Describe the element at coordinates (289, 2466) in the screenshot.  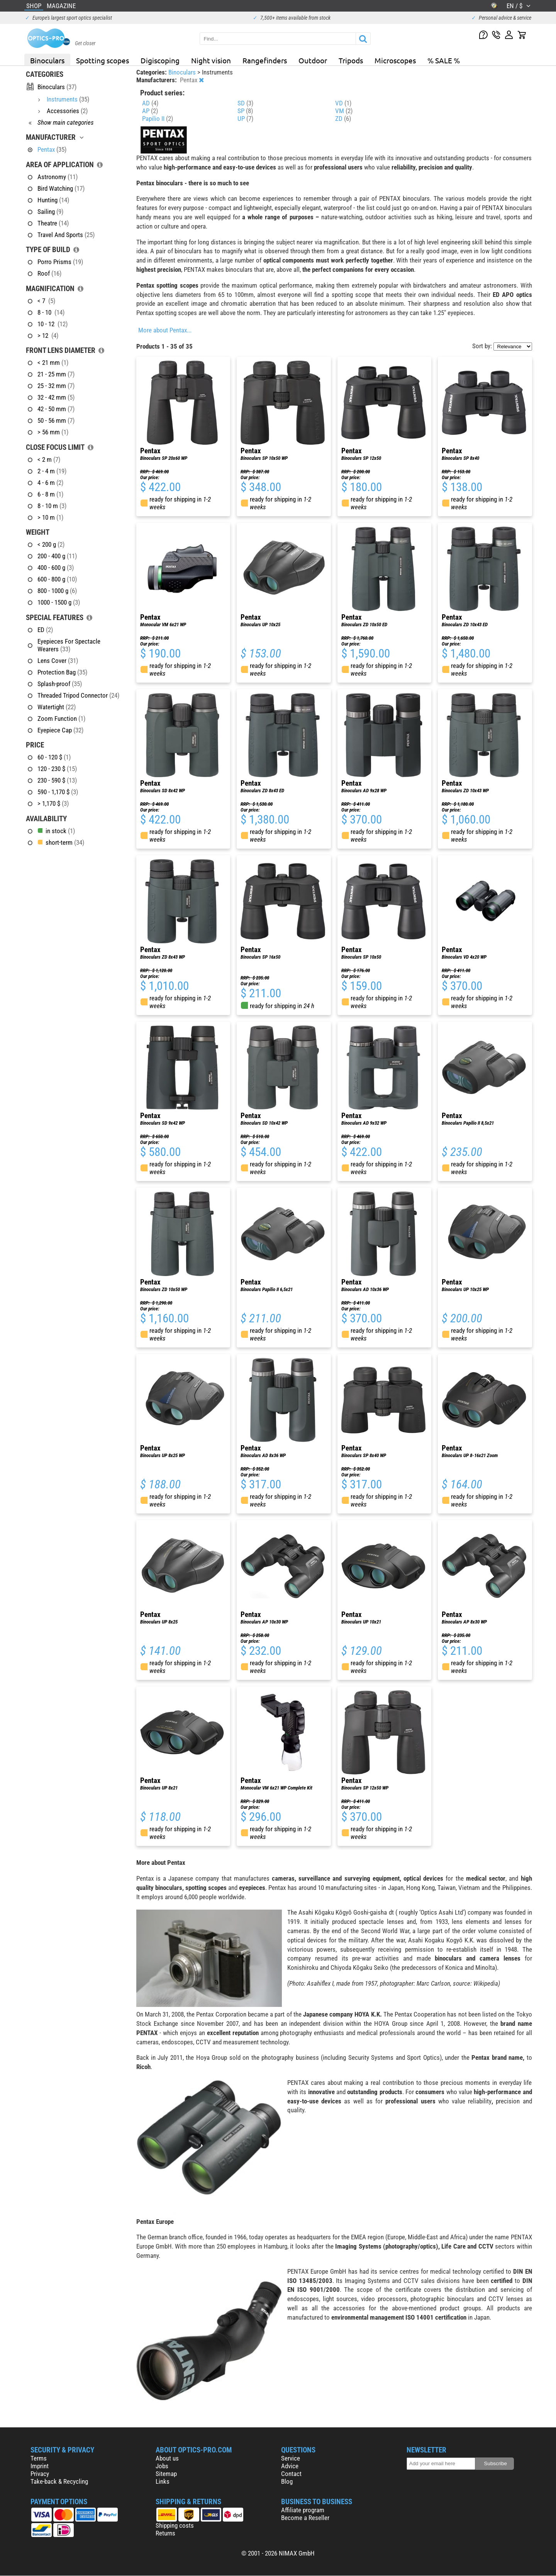
I see `Advice` at that location.